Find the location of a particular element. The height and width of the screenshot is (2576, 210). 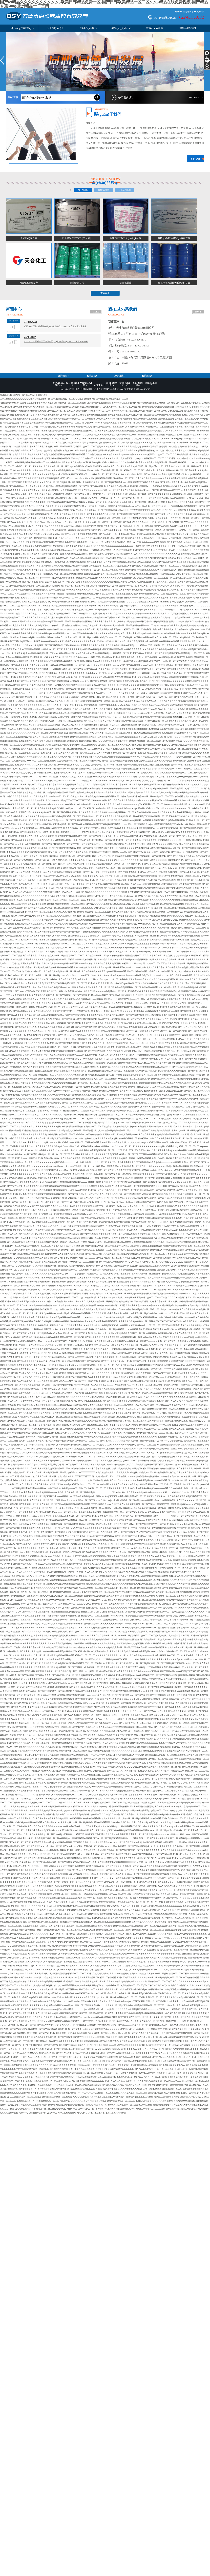

中文字幕日韩精品人妻在 is located at coordinates (14, 574).